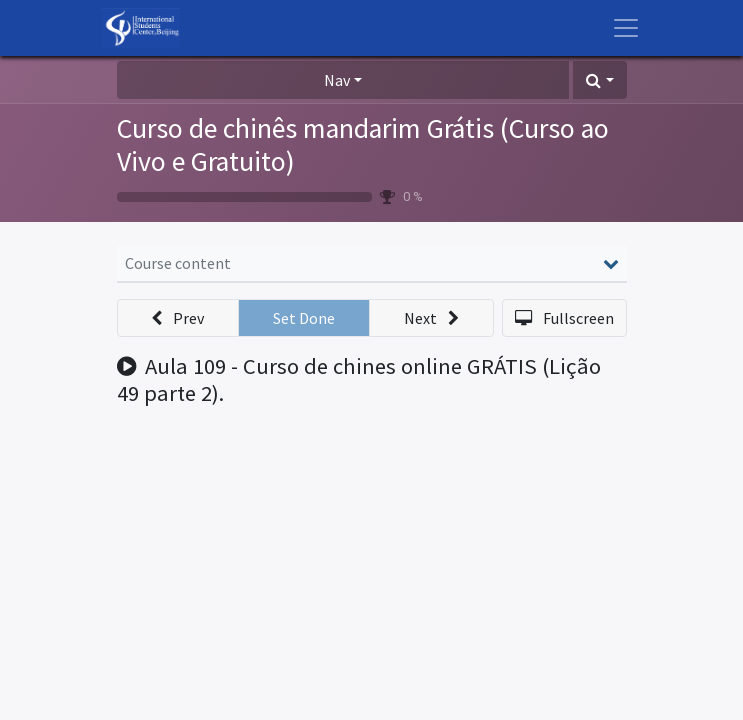 This screenshot has height=720, width=743. I want to click on [button], so click(599, 80).